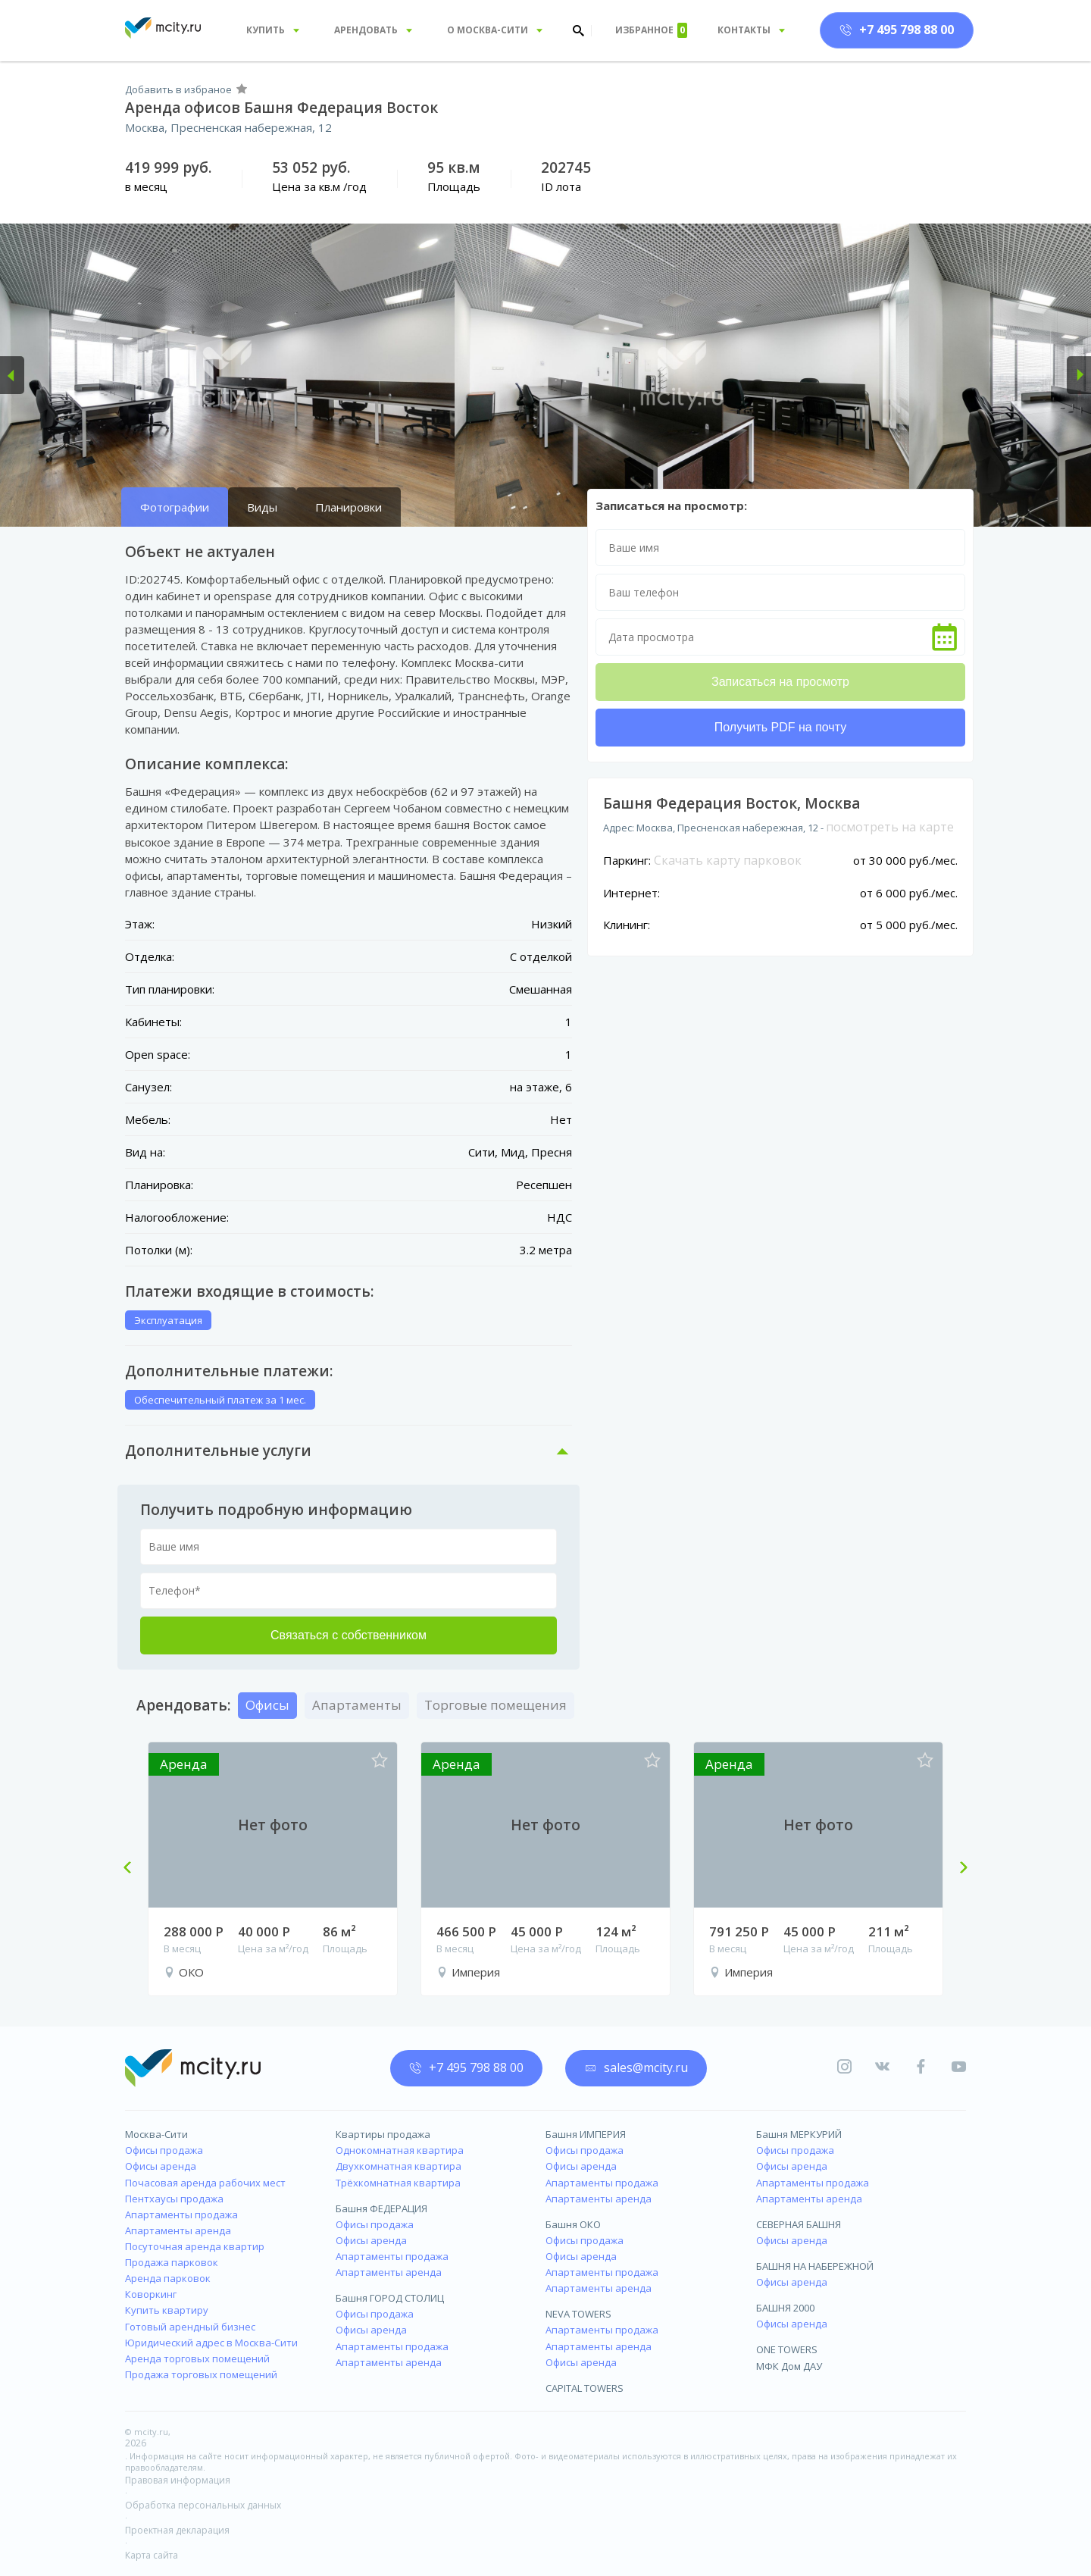 Image resolution: width=1091 pixels, height=2576 pixels. I want to click on Башня ФЕДЕРАЦИЯ, so click(381, 2208).